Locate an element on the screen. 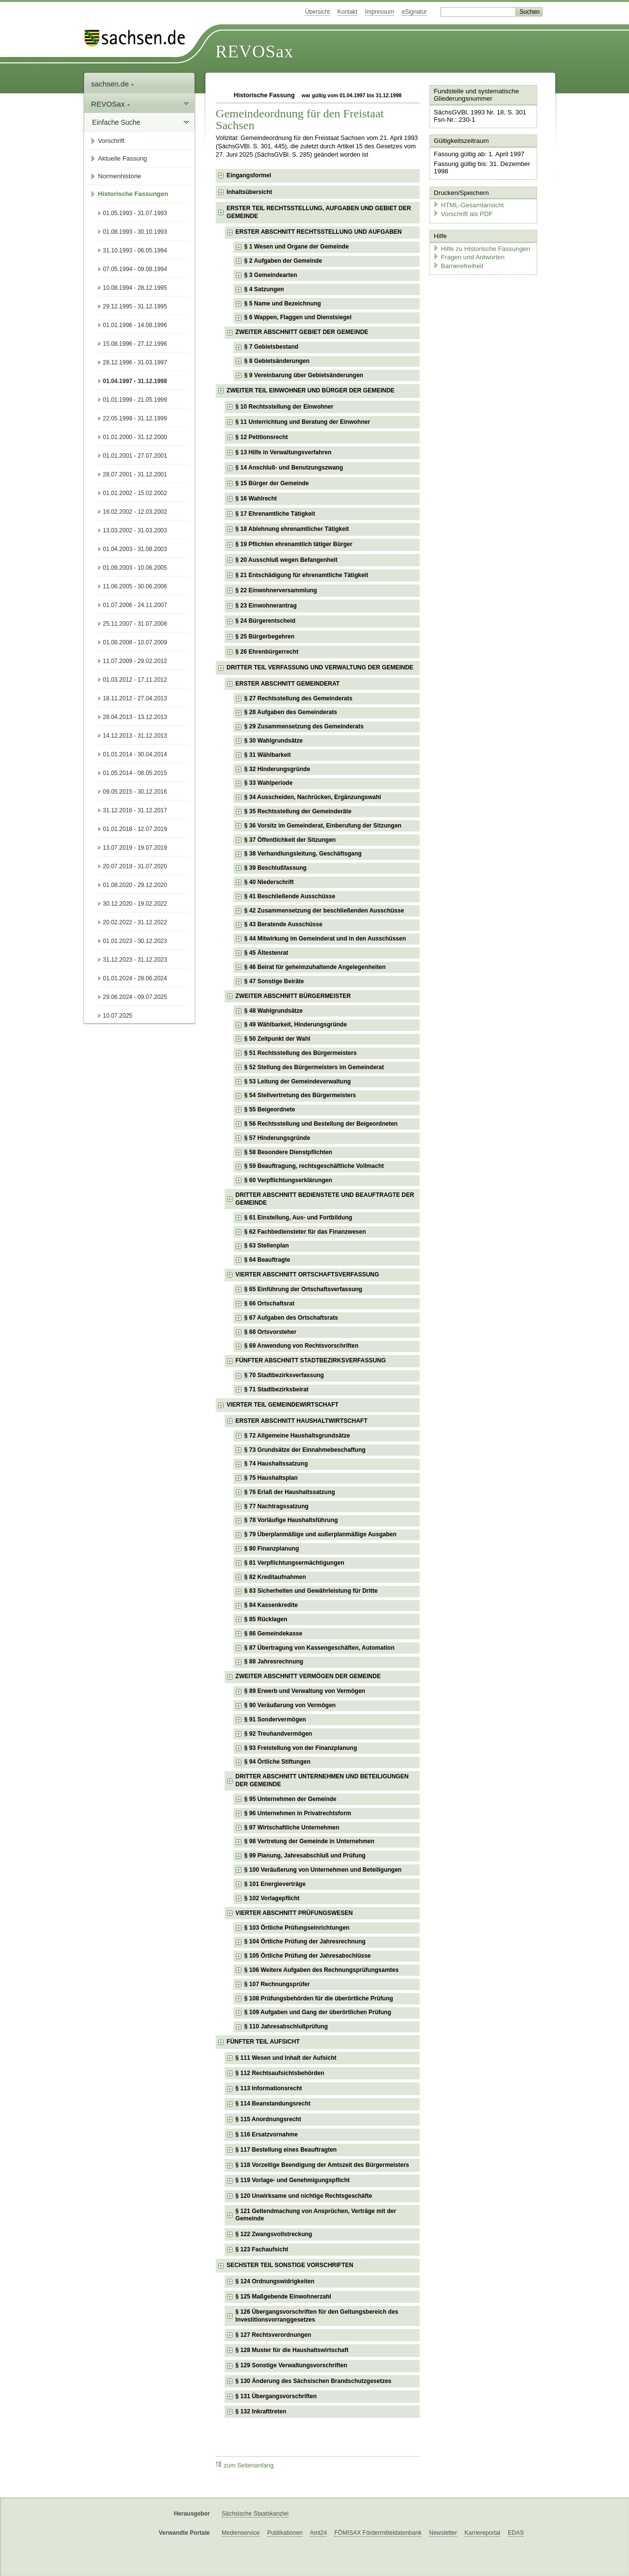 This screenshot has height=2576, width=629. § 78 Vorläufige Haushaltsführung [checkbox] is located at coordinates (291, 1520).